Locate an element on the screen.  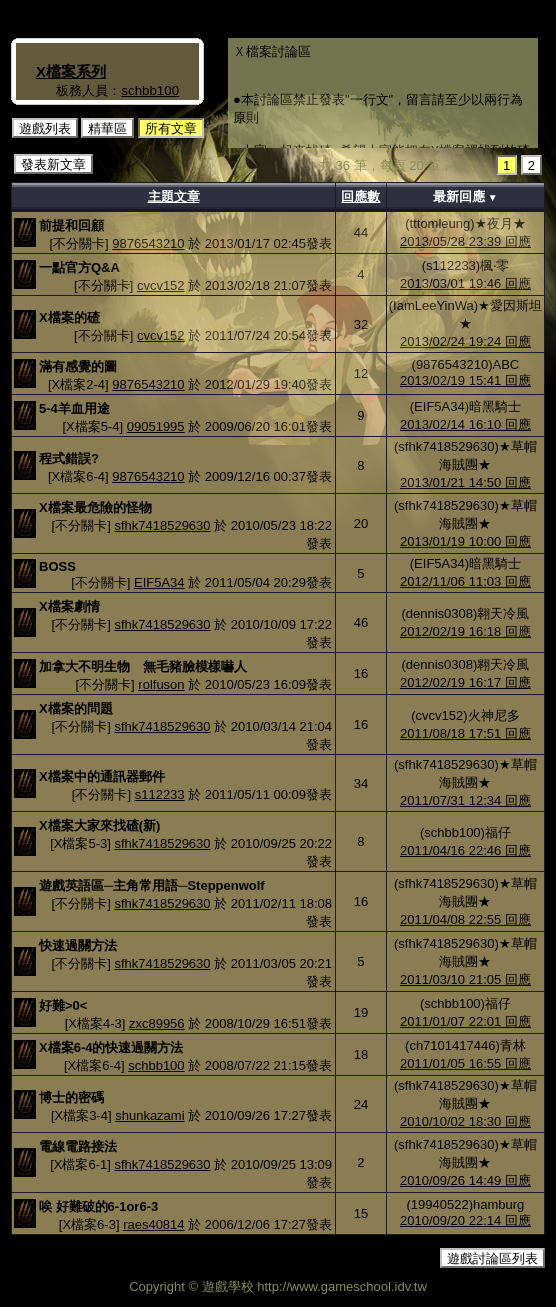
2011/07/31 12:34 回應 is located at coordinates (465, 800).